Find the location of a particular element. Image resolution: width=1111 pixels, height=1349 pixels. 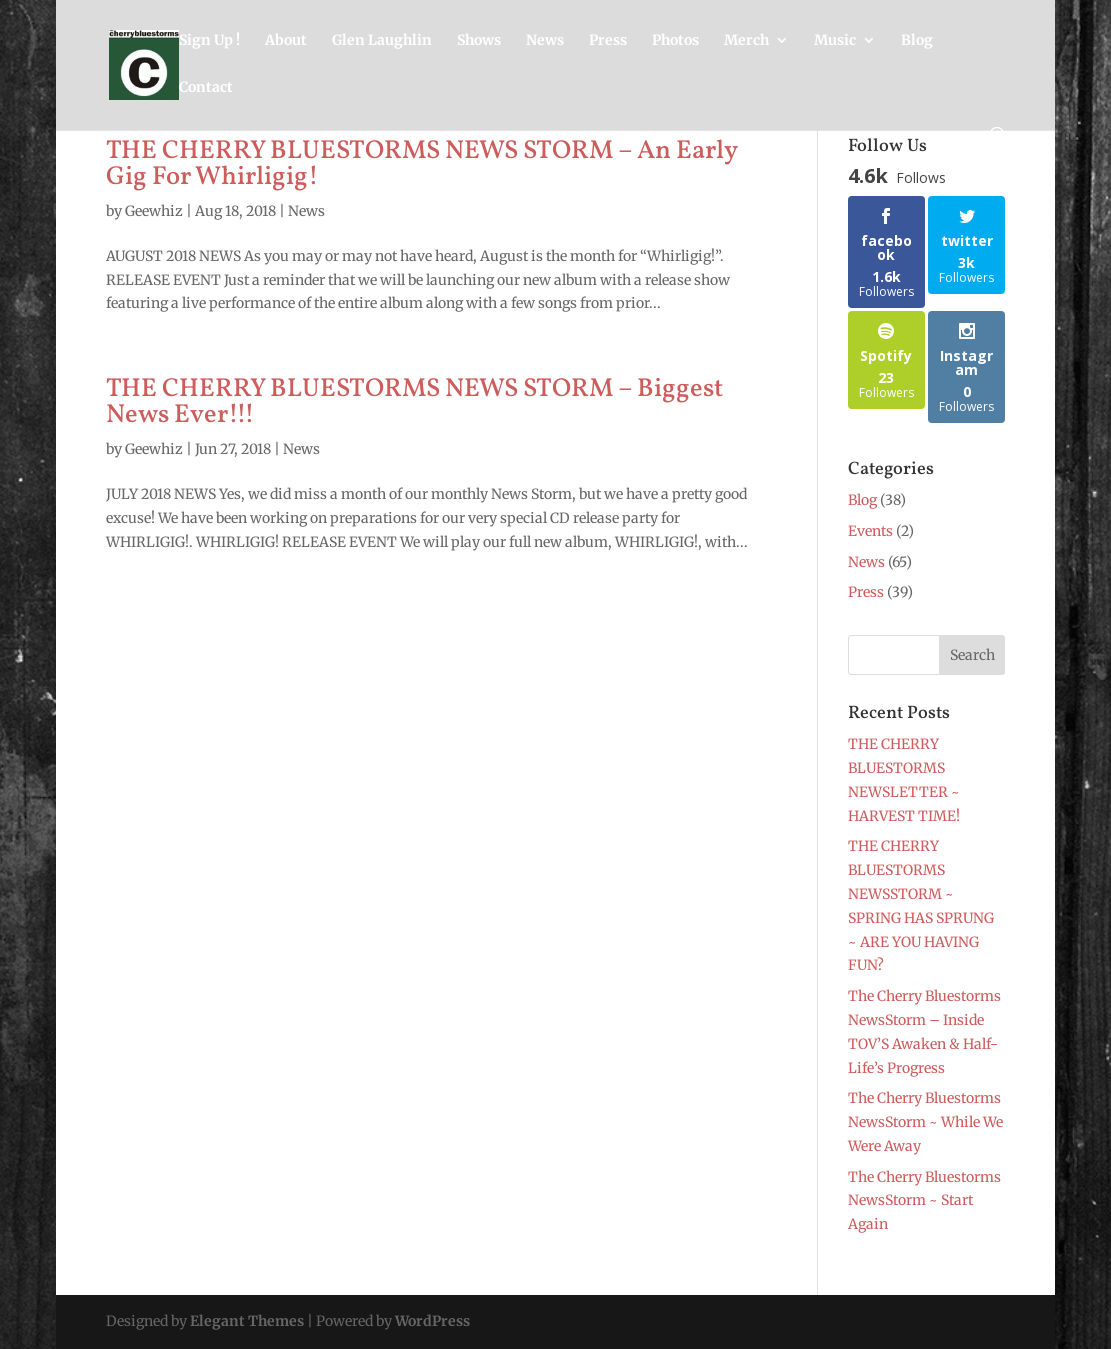

The Cherry Bluestorms NewsStorm ~ Start Again is located at coordinates (924, 1201).